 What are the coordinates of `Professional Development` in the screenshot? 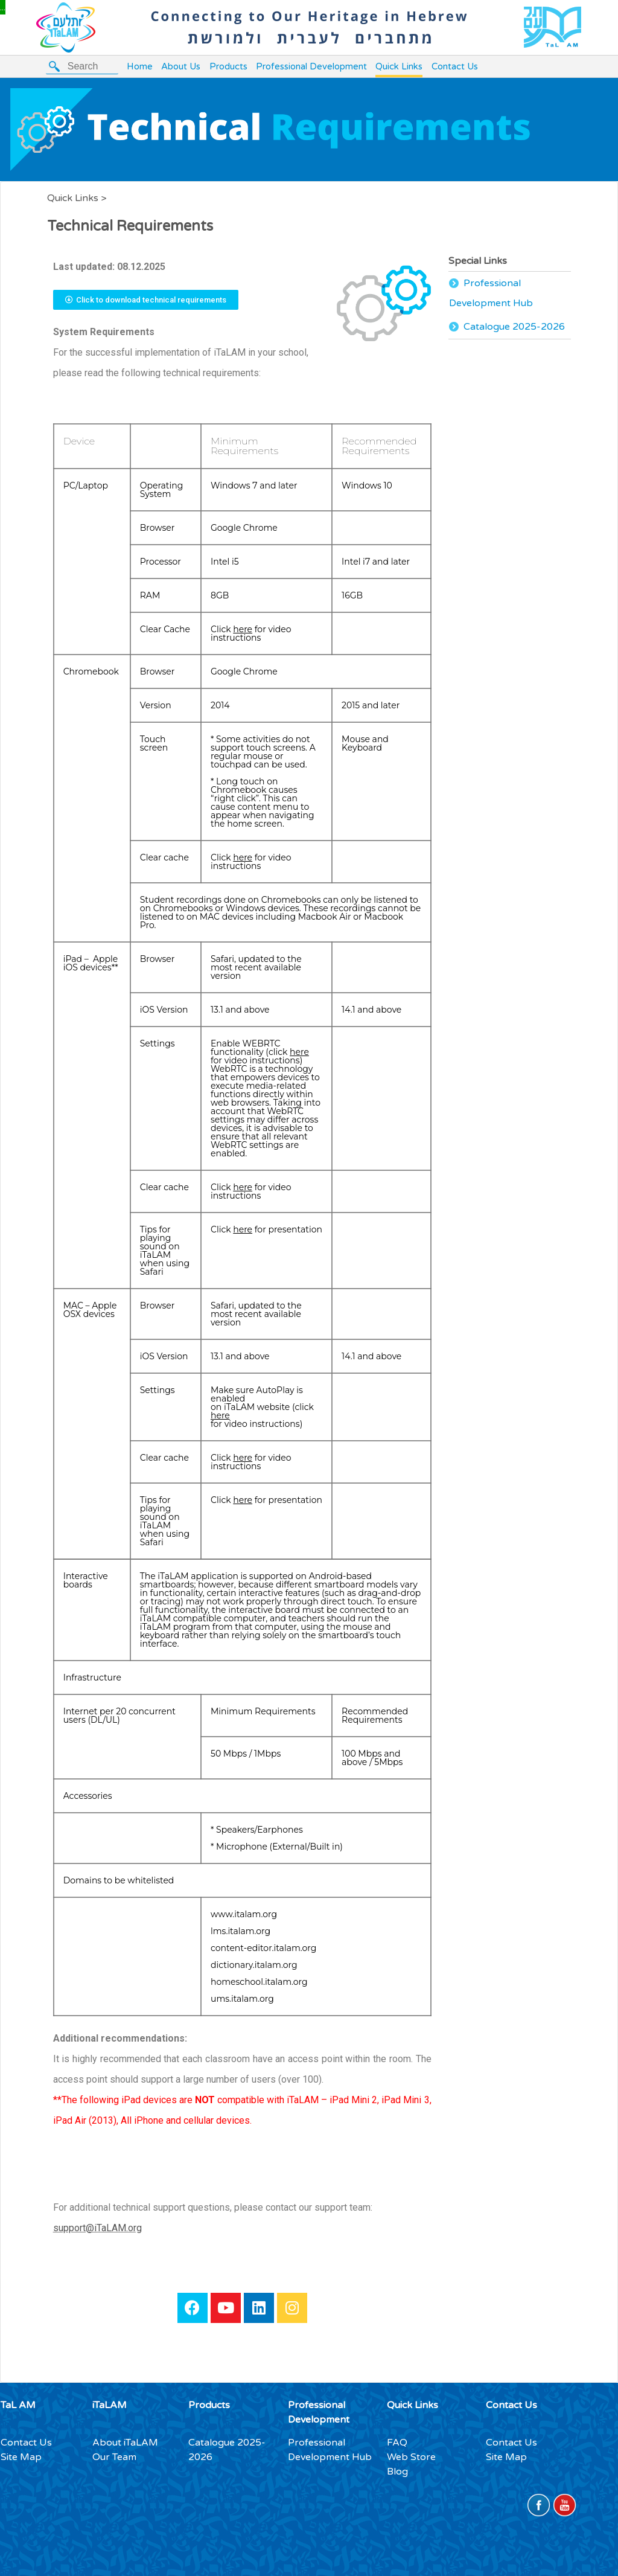 It's located at (311, 66).